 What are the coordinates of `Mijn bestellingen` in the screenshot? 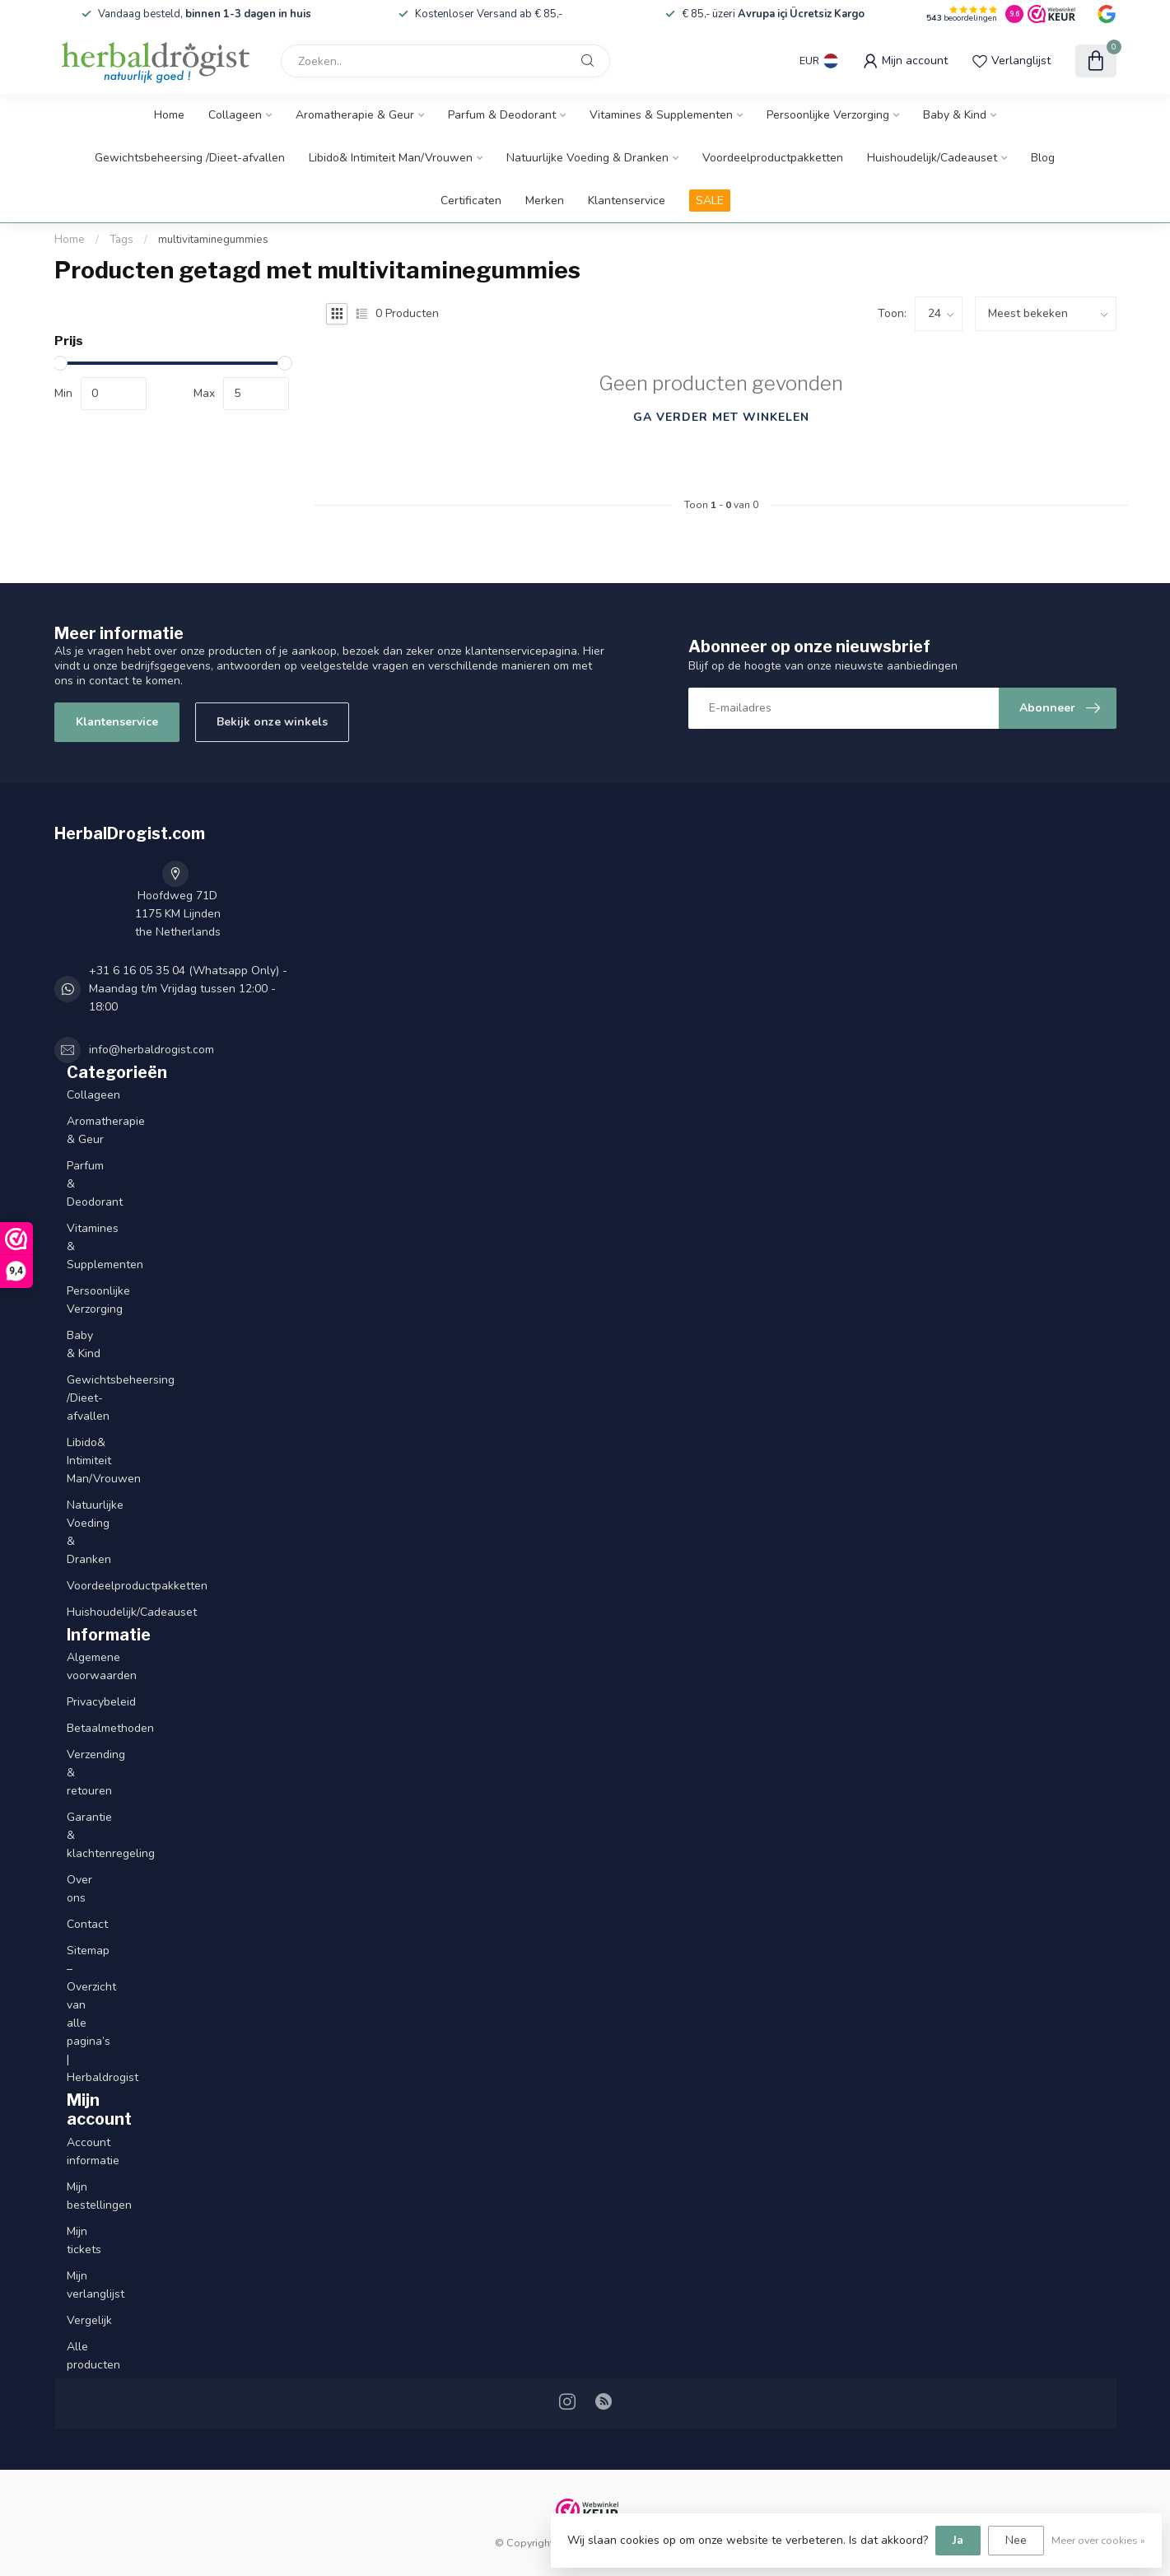 It's located at (85, 2196).